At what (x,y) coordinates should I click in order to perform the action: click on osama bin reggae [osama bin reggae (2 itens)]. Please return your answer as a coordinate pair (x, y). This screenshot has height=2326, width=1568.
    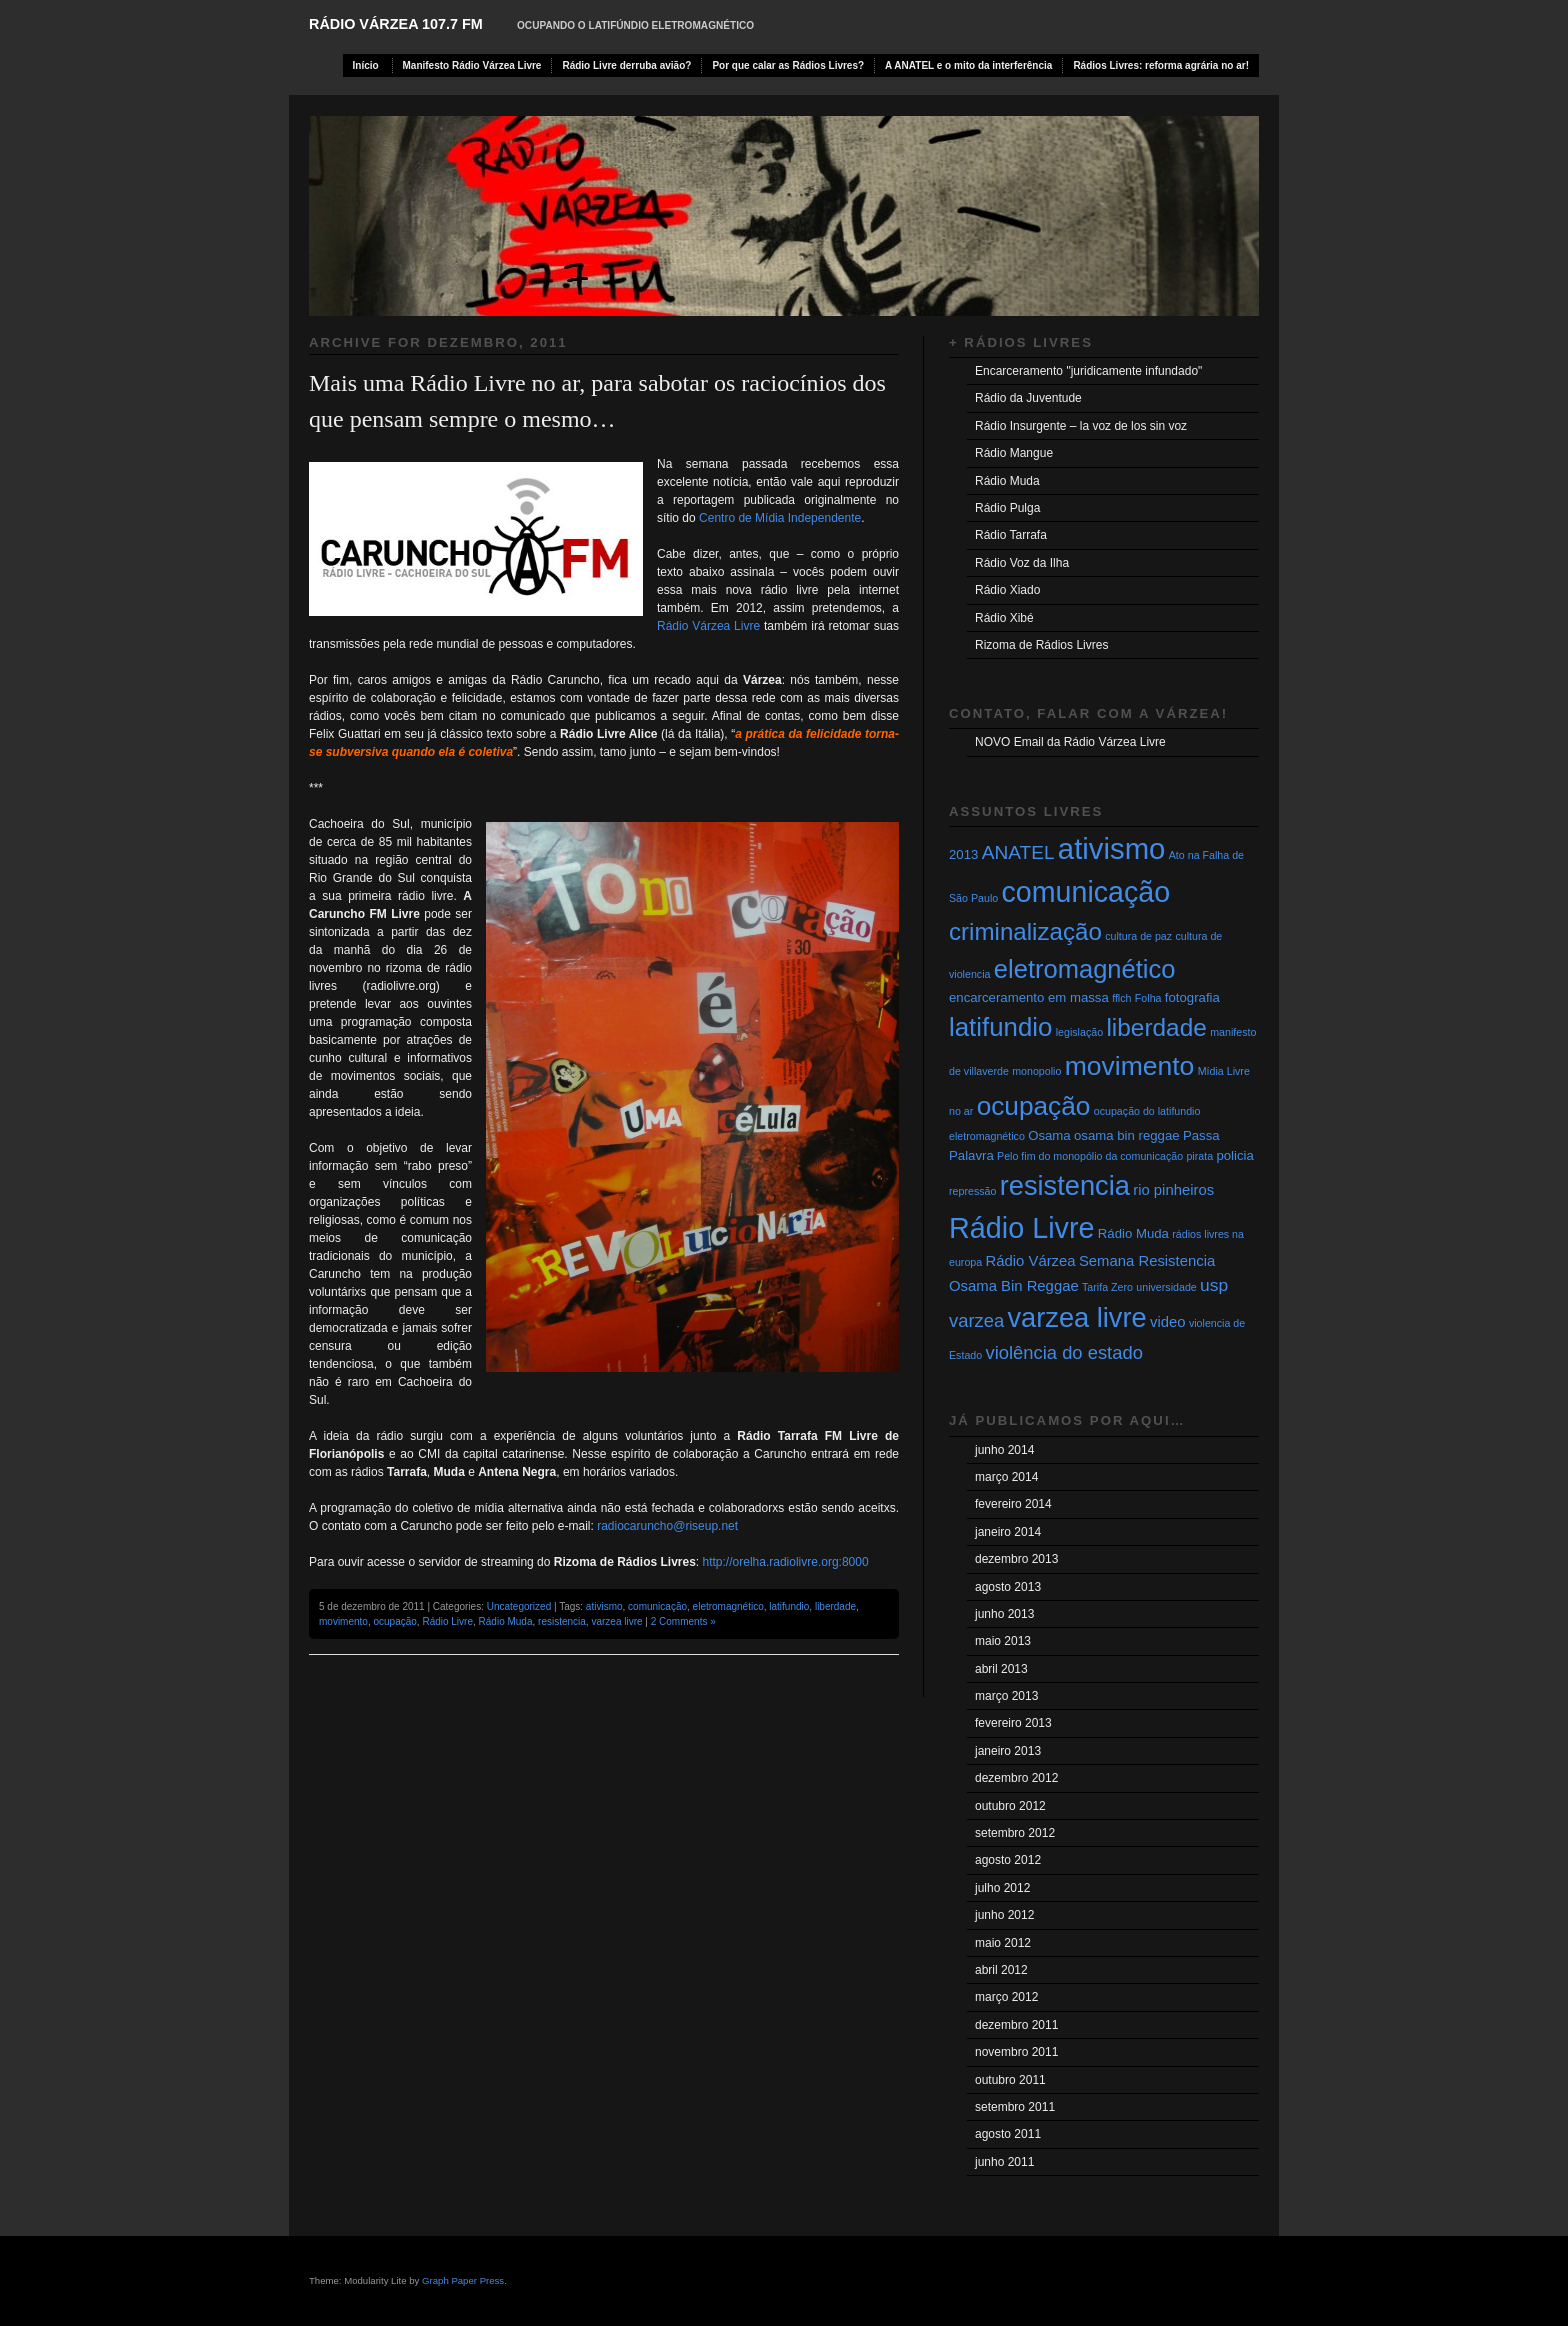
    Looking at the image, I should click on (1127, 1135).